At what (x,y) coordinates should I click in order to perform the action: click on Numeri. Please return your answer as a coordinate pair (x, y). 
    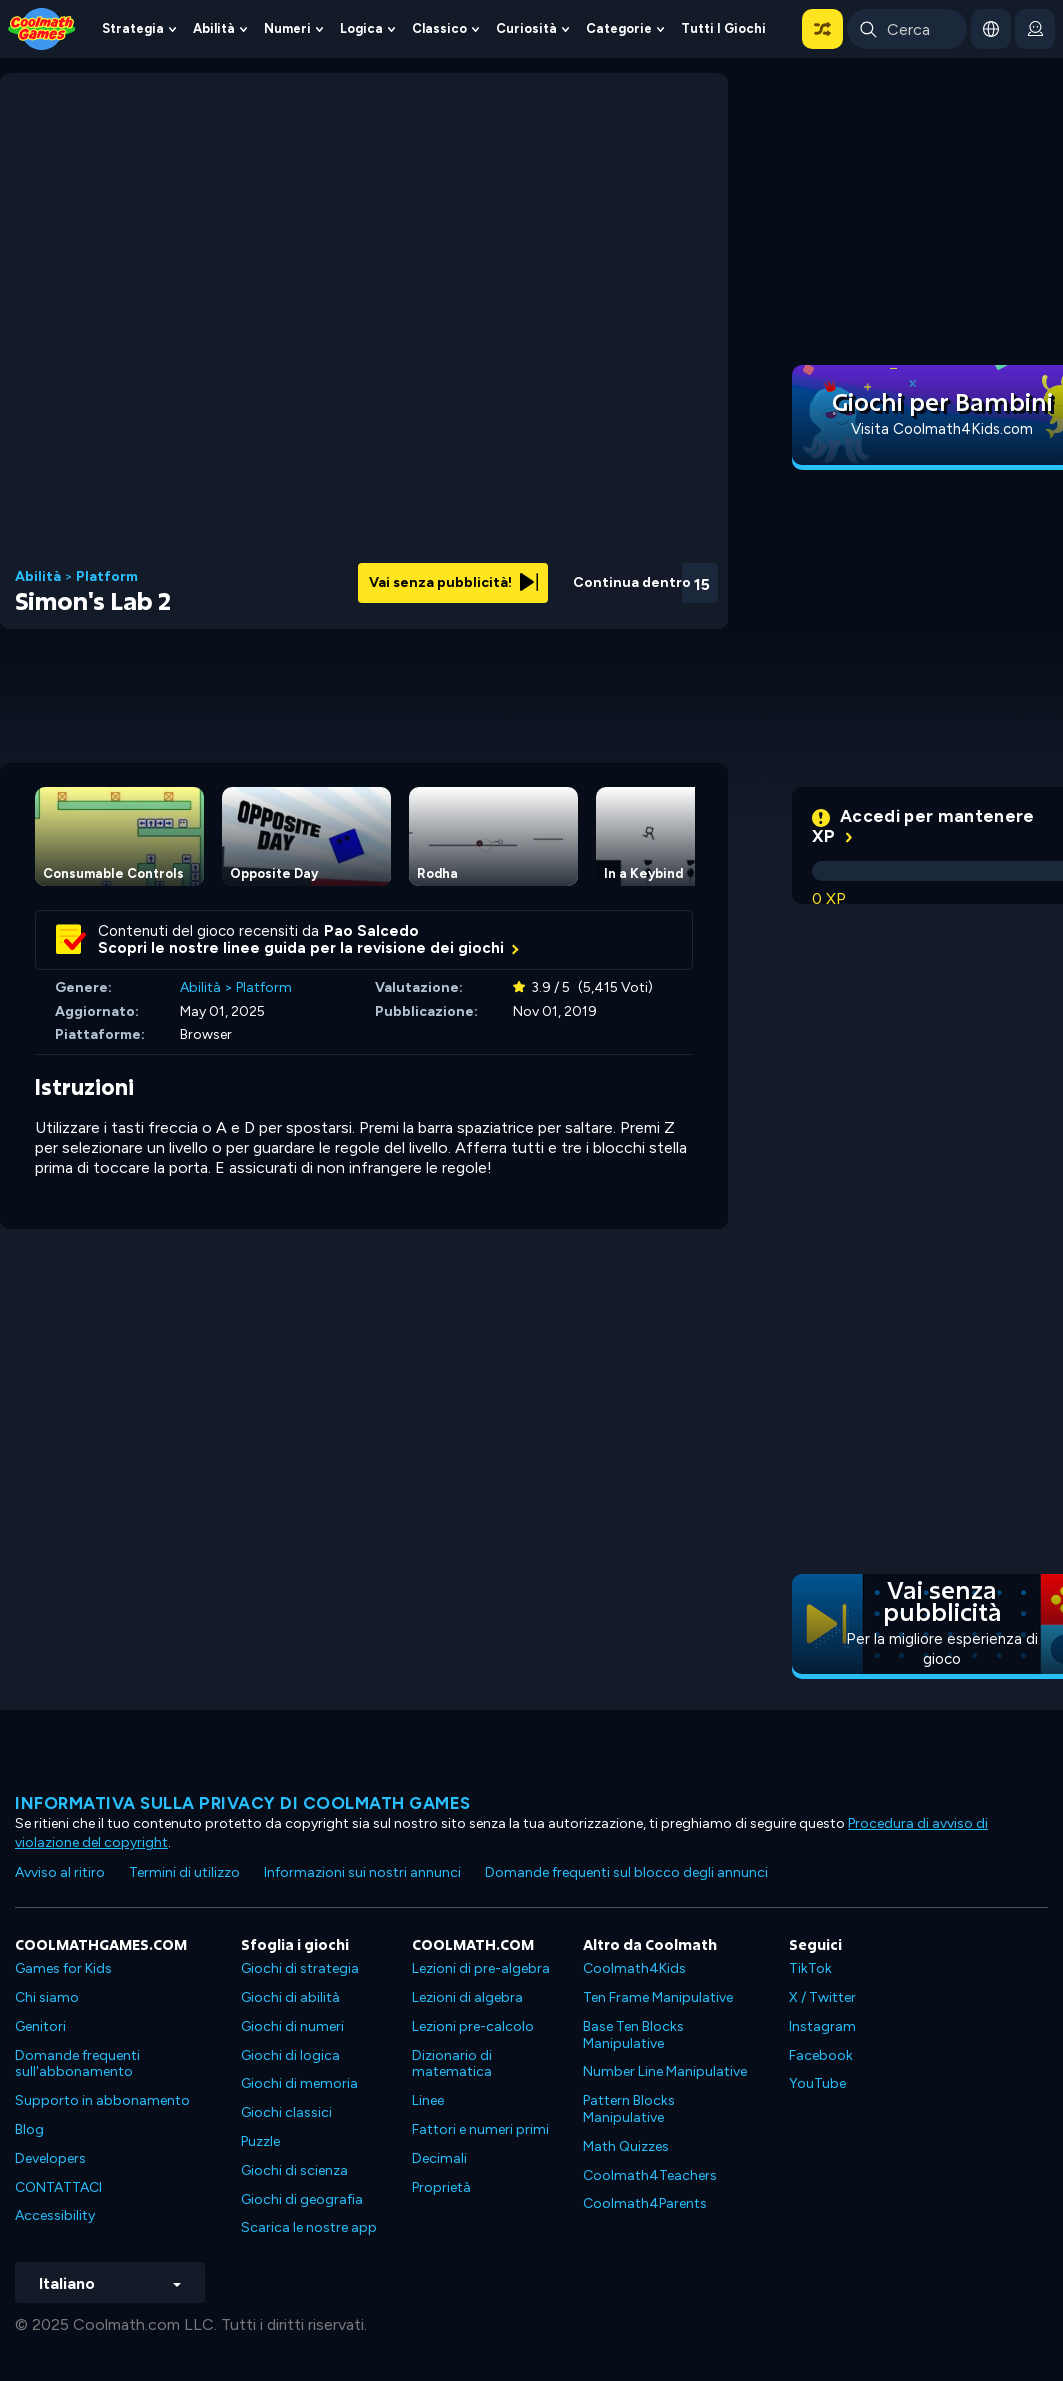
    Looking at the image, I should click on (287, 28).